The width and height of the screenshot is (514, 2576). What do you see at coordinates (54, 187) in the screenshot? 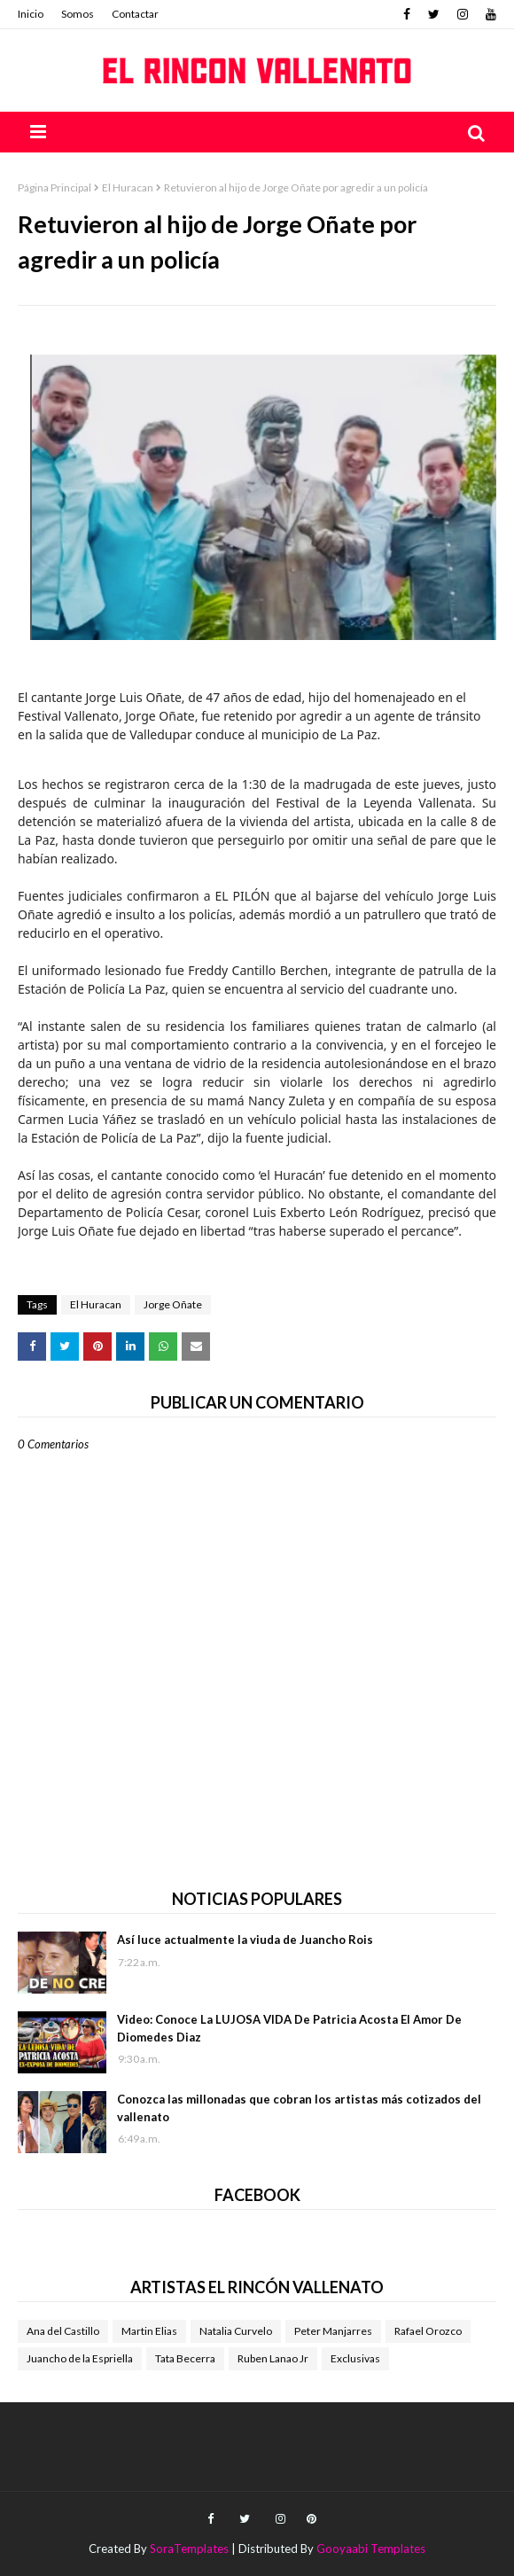
I see `Página Principal` at bounding box center [54, 187].